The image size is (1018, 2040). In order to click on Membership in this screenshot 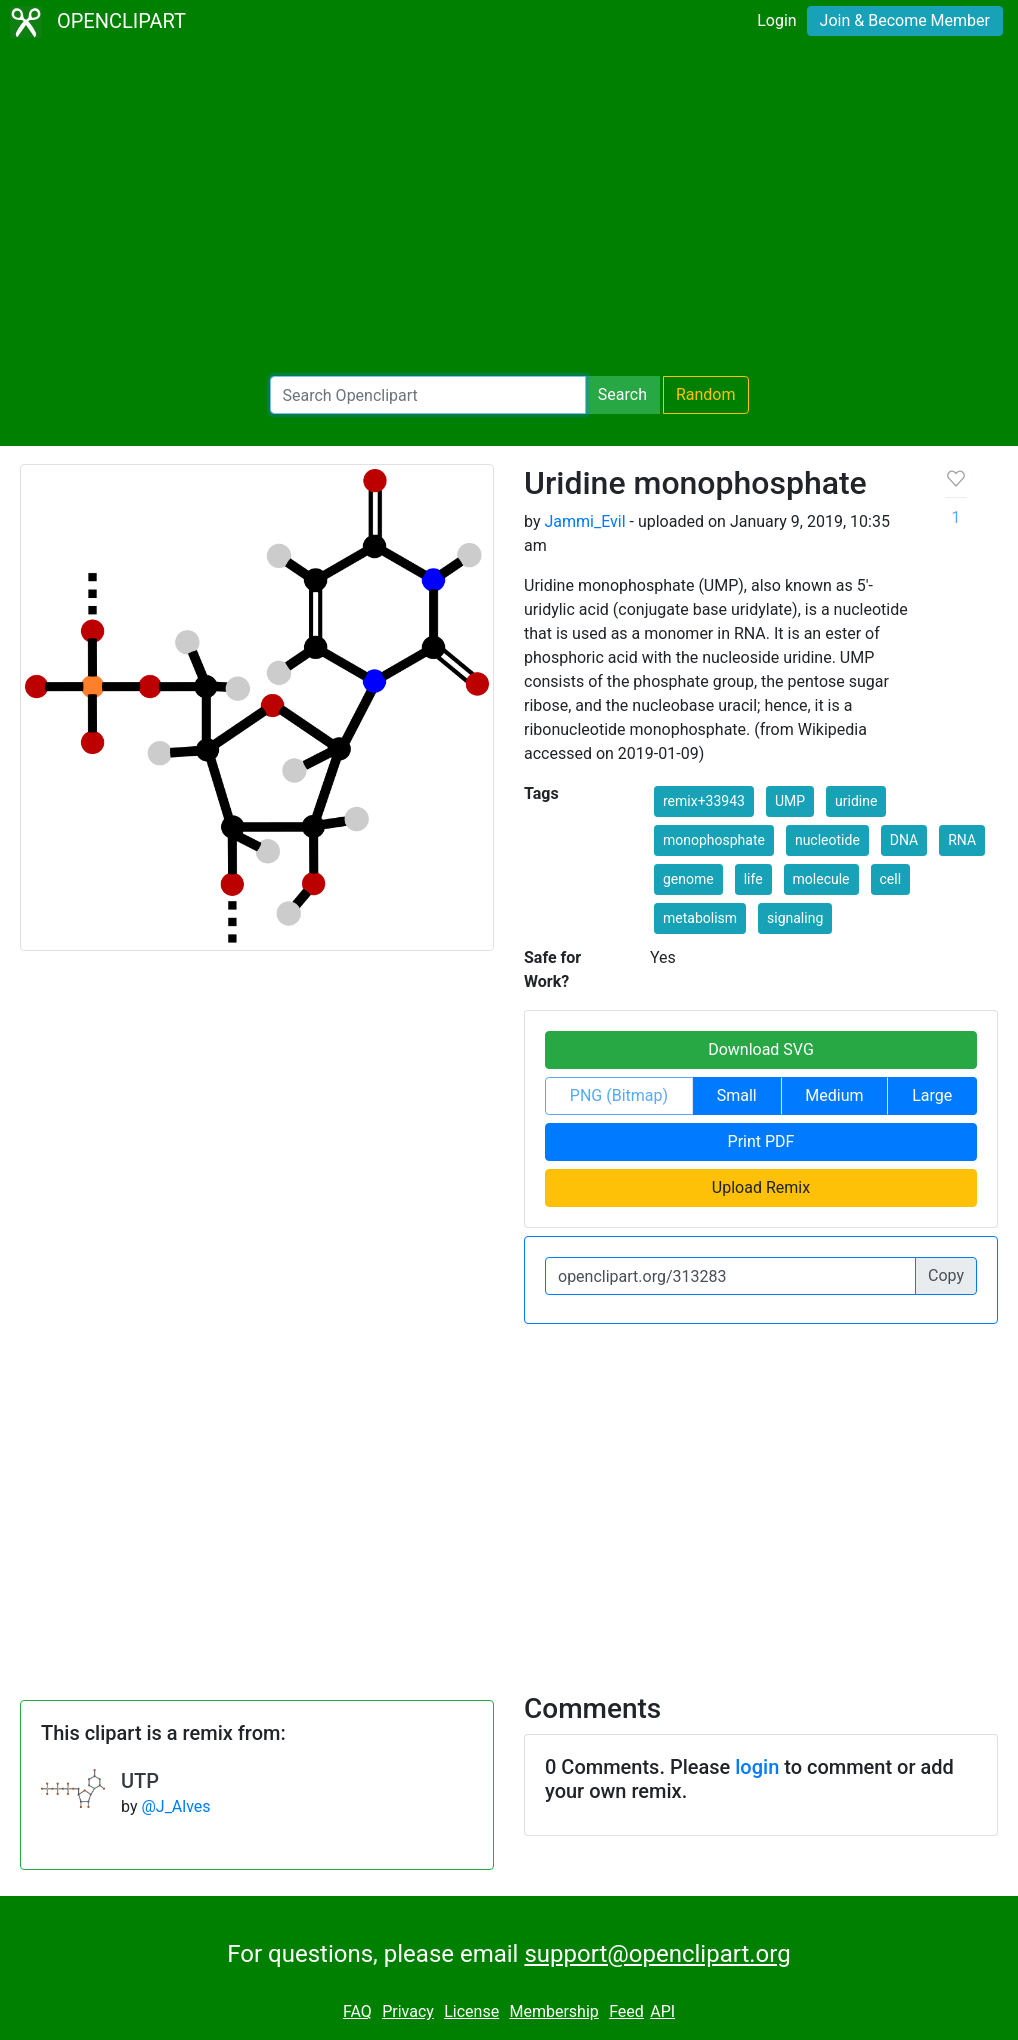, I will do `click(553, 2011)`.